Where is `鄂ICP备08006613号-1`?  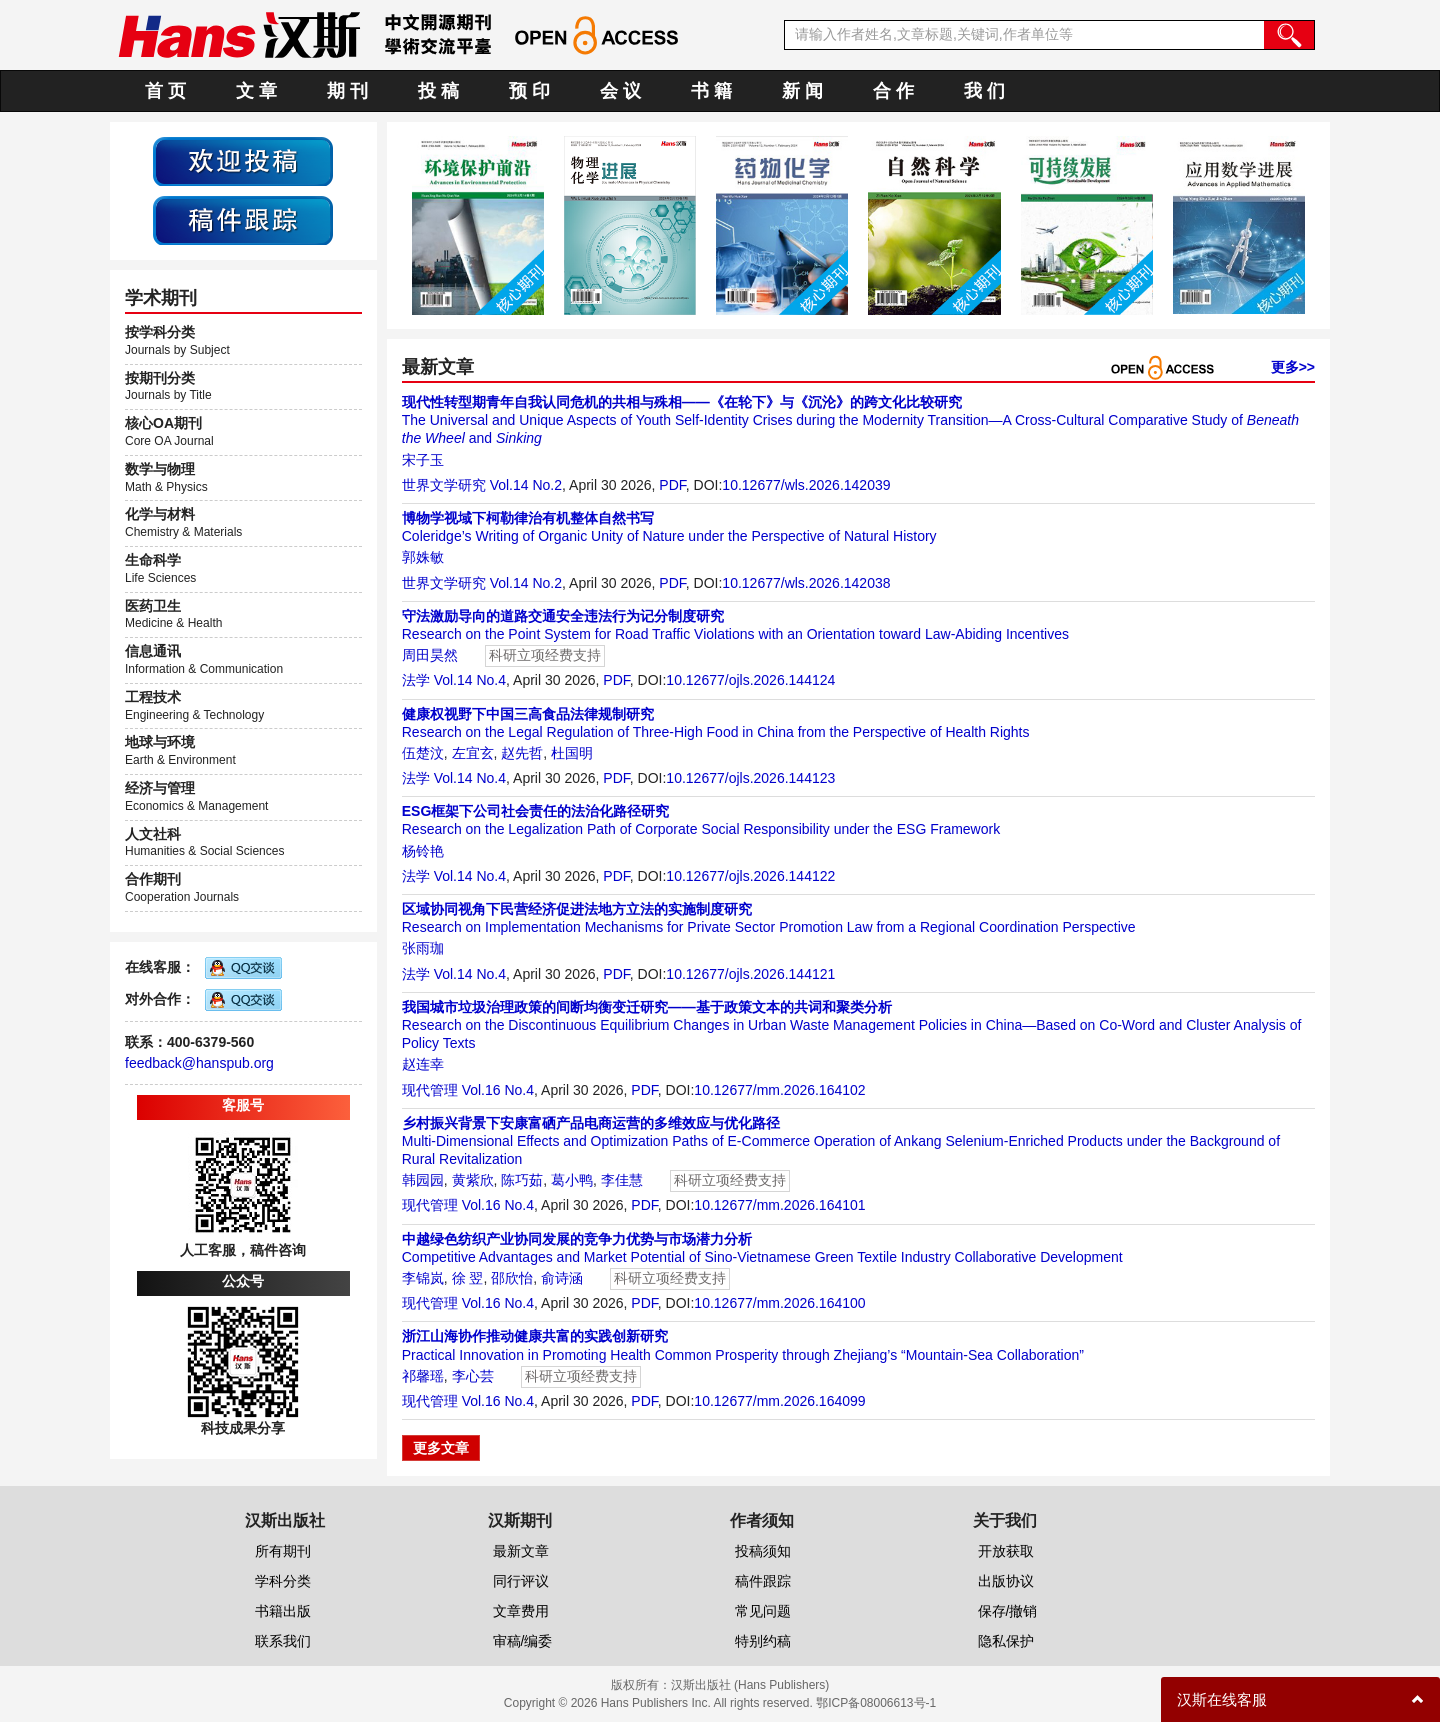
鄂ICP备08006613号-1 is located at coordinates (876, 1703).